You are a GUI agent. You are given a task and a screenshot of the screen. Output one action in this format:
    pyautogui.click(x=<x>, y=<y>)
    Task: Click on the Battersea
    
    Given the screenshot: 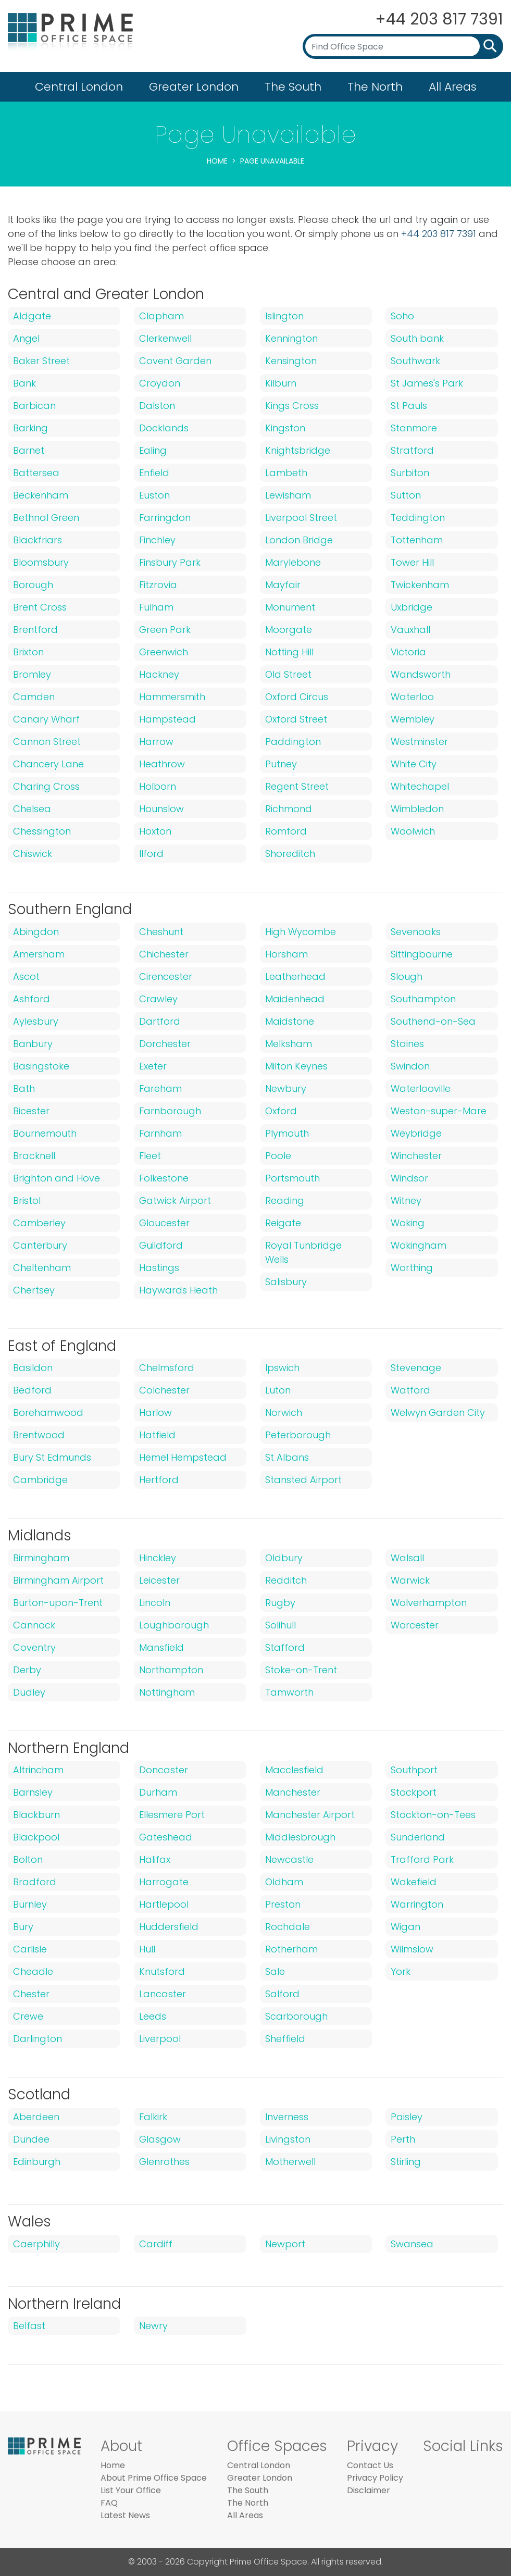 What is the action you would take?
    pyautogui.click(x=36, y=472)
    